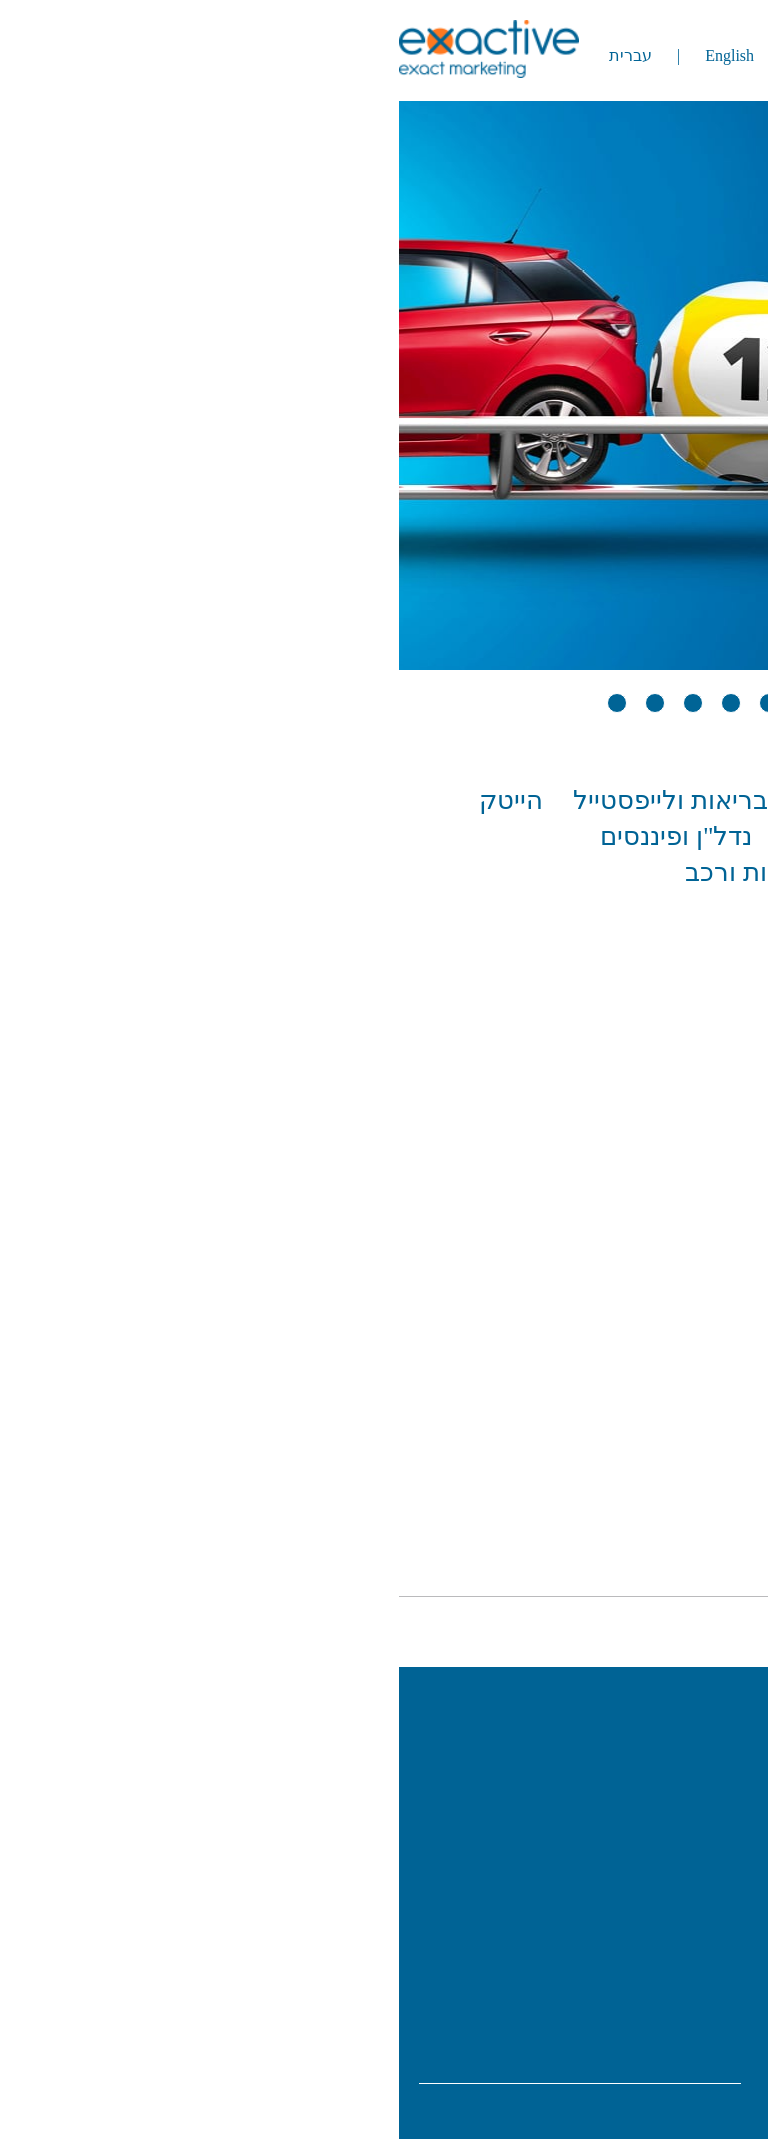 The height and width of the screenshot is (2139, 768). Describe the element at coordinates (614, 836) in the screenshot. I see `מזון` at that location.